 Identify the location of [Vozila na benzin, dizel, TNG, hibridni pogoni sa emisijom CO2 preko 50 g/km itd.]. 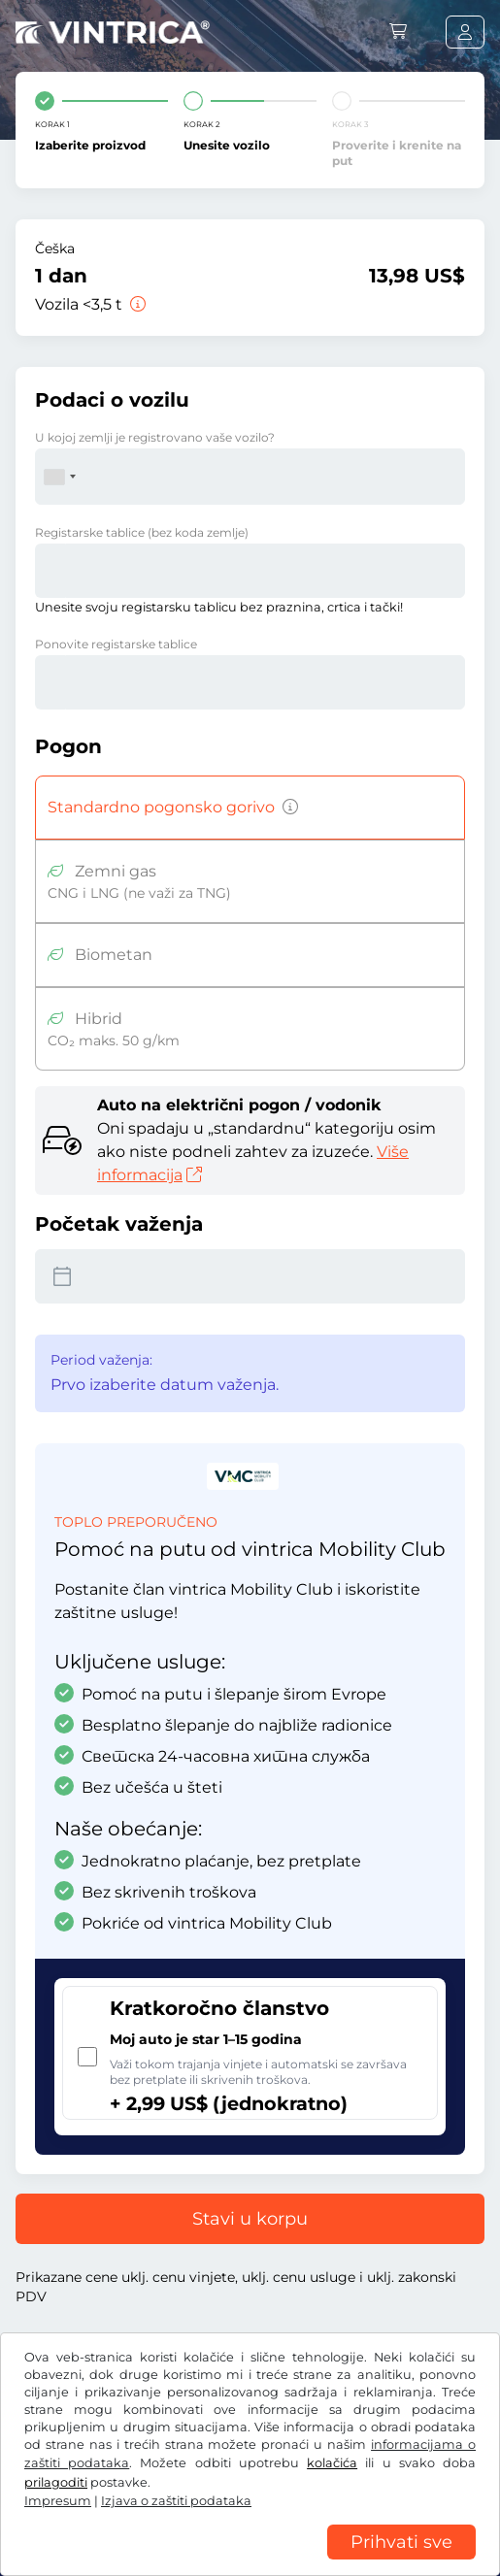
(286, 807).